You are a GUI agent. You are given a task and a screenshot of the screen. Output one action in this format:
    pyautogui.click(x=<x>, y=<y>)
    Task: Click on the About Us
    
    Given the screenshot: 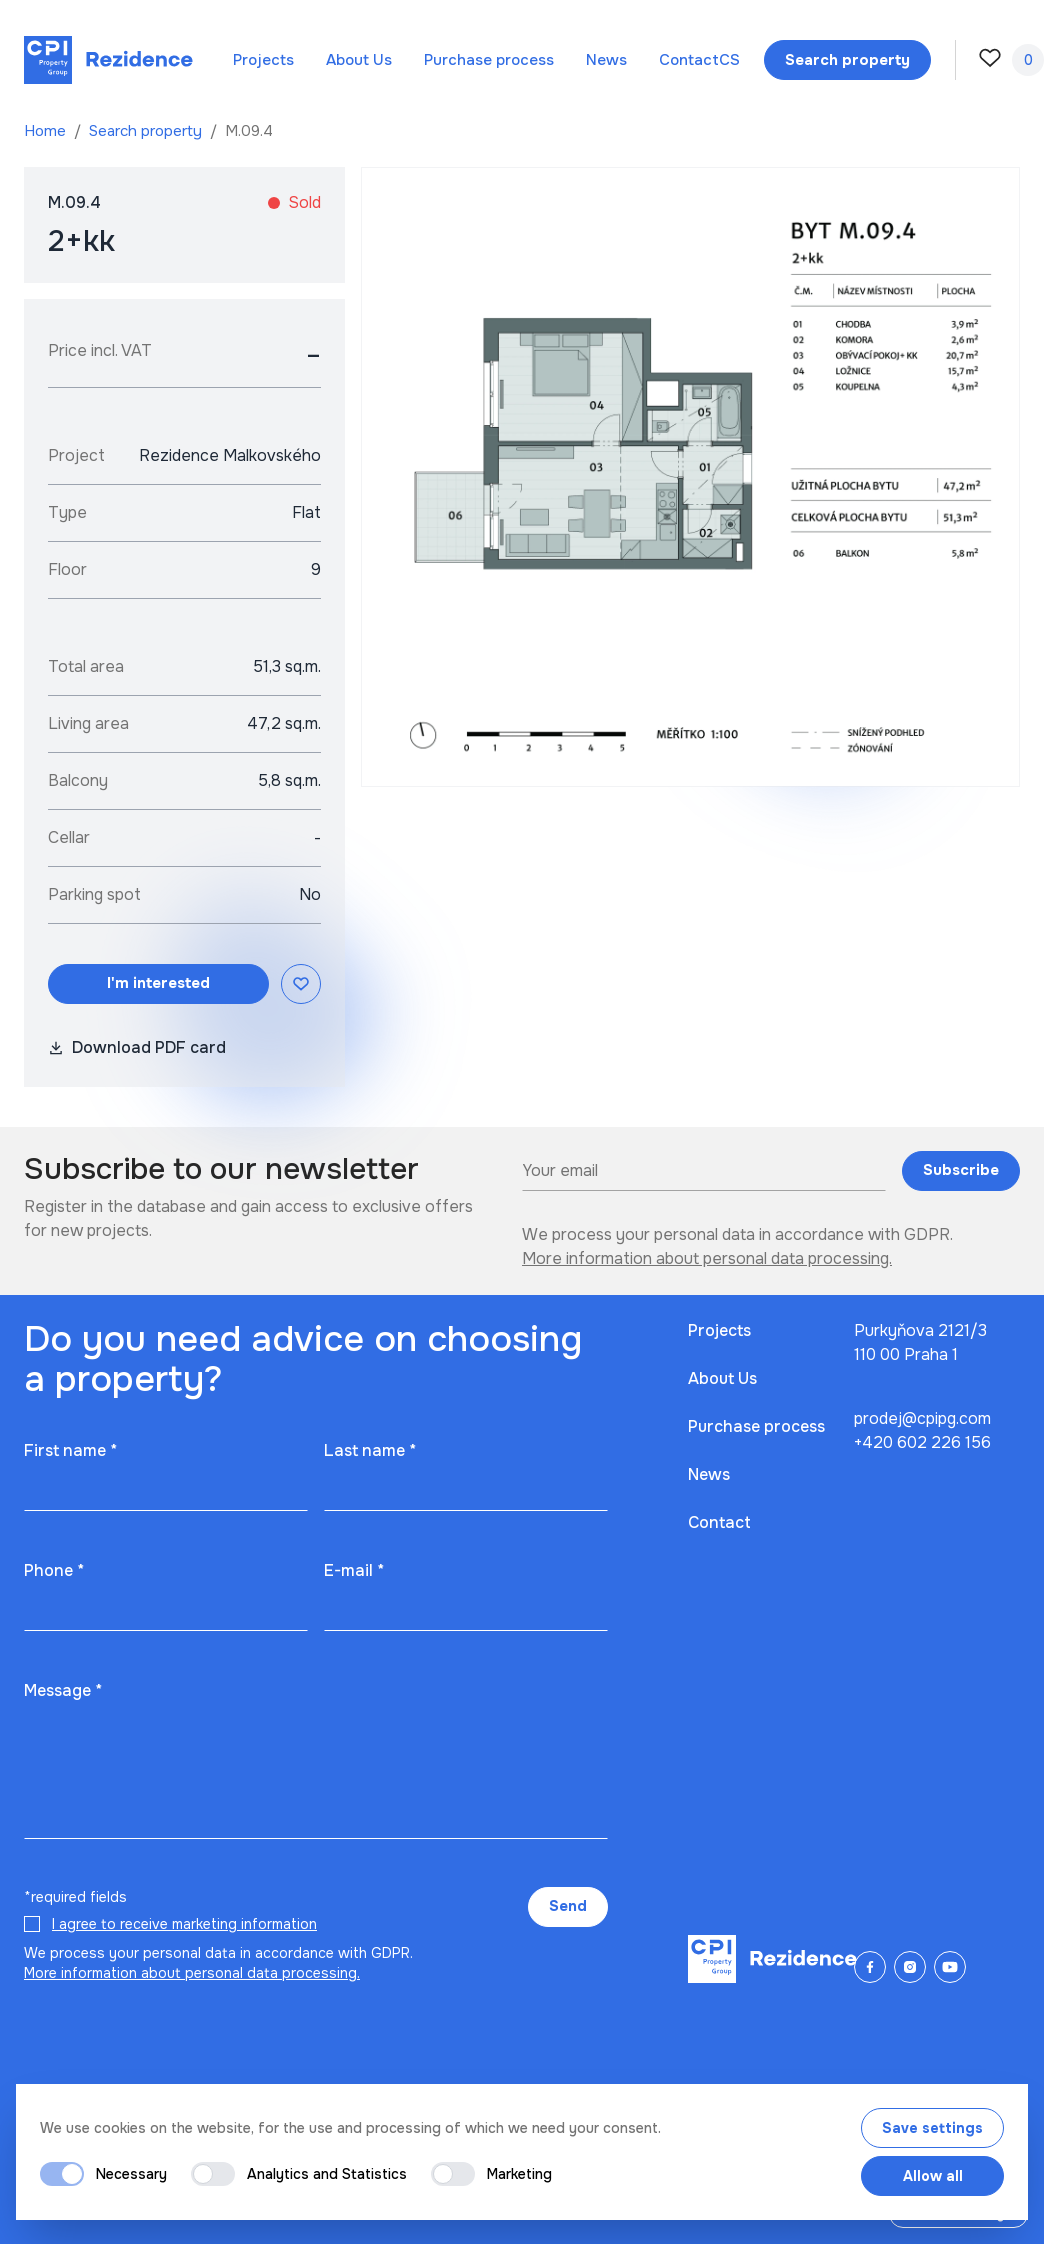 What is the action you would take?
    pyautogui.click(x=359, y=60)
    